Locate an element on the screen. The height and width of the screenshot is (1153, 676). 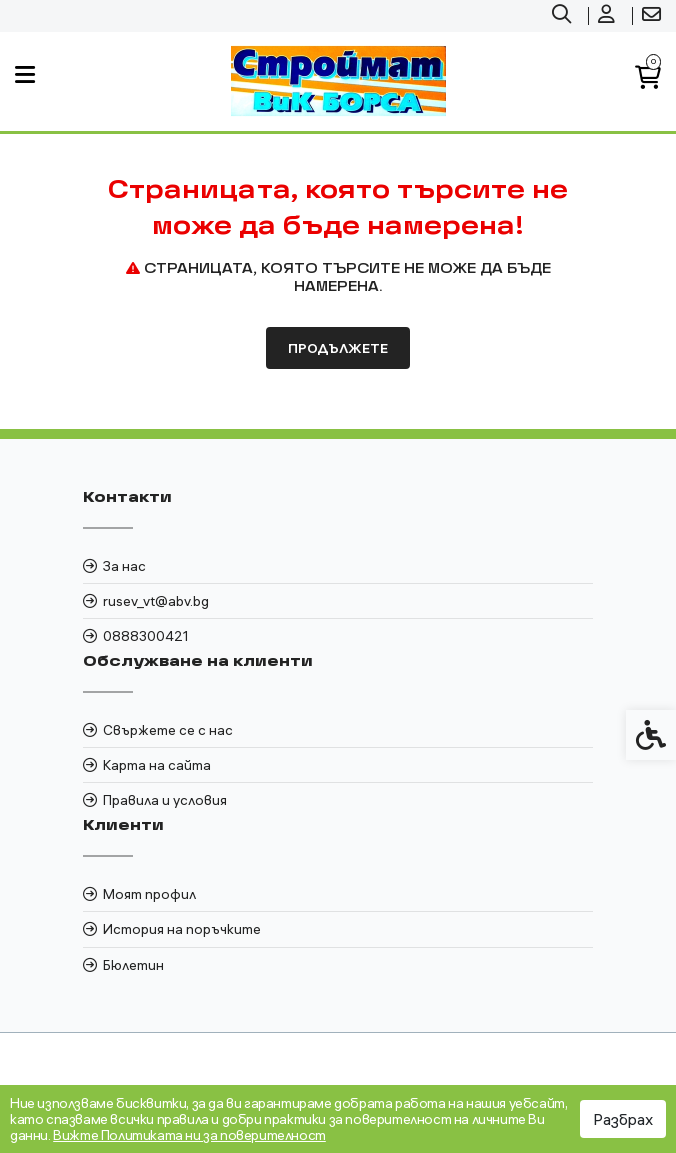
Вижте Политиката ни за поверителност [link] is located at coordinates (189, 1135).